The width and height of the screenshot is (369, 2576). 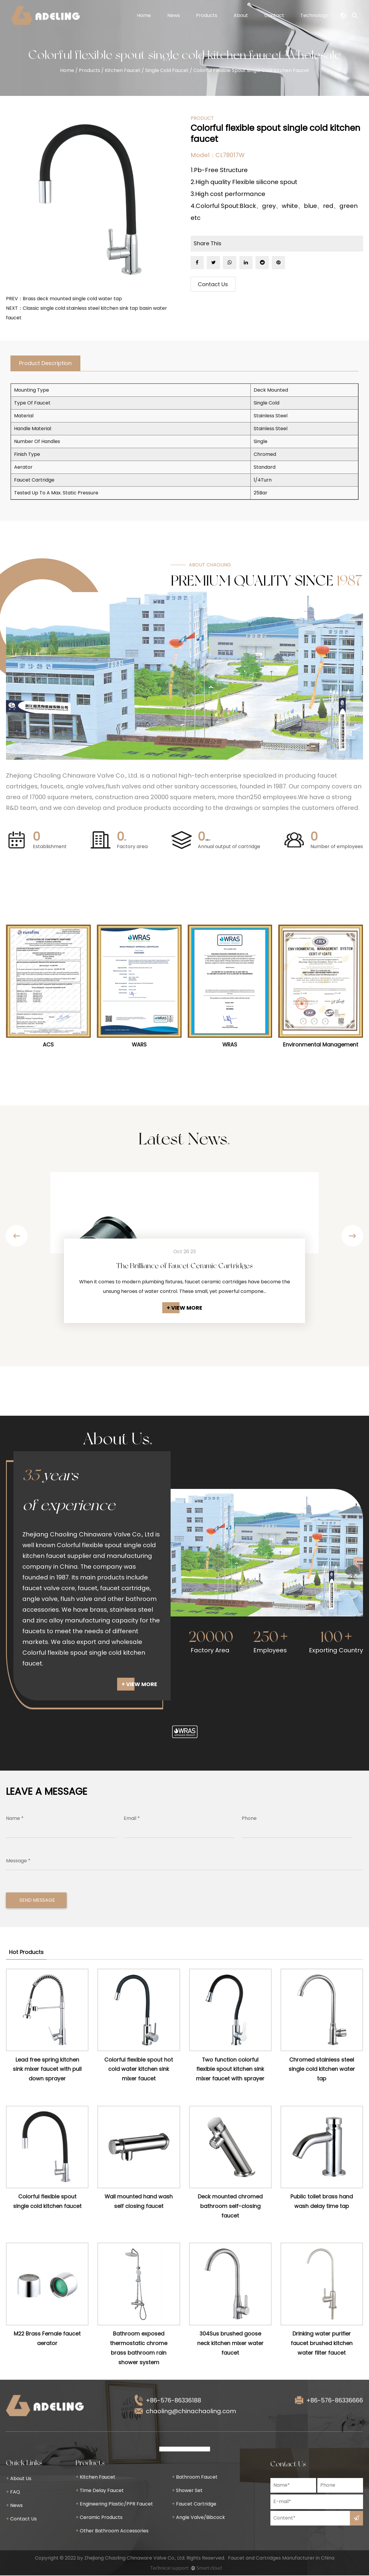 What do you see at coordinates (18, 1861) in the screenshot?
I see `Message *` at bounding box center [18, 1861].